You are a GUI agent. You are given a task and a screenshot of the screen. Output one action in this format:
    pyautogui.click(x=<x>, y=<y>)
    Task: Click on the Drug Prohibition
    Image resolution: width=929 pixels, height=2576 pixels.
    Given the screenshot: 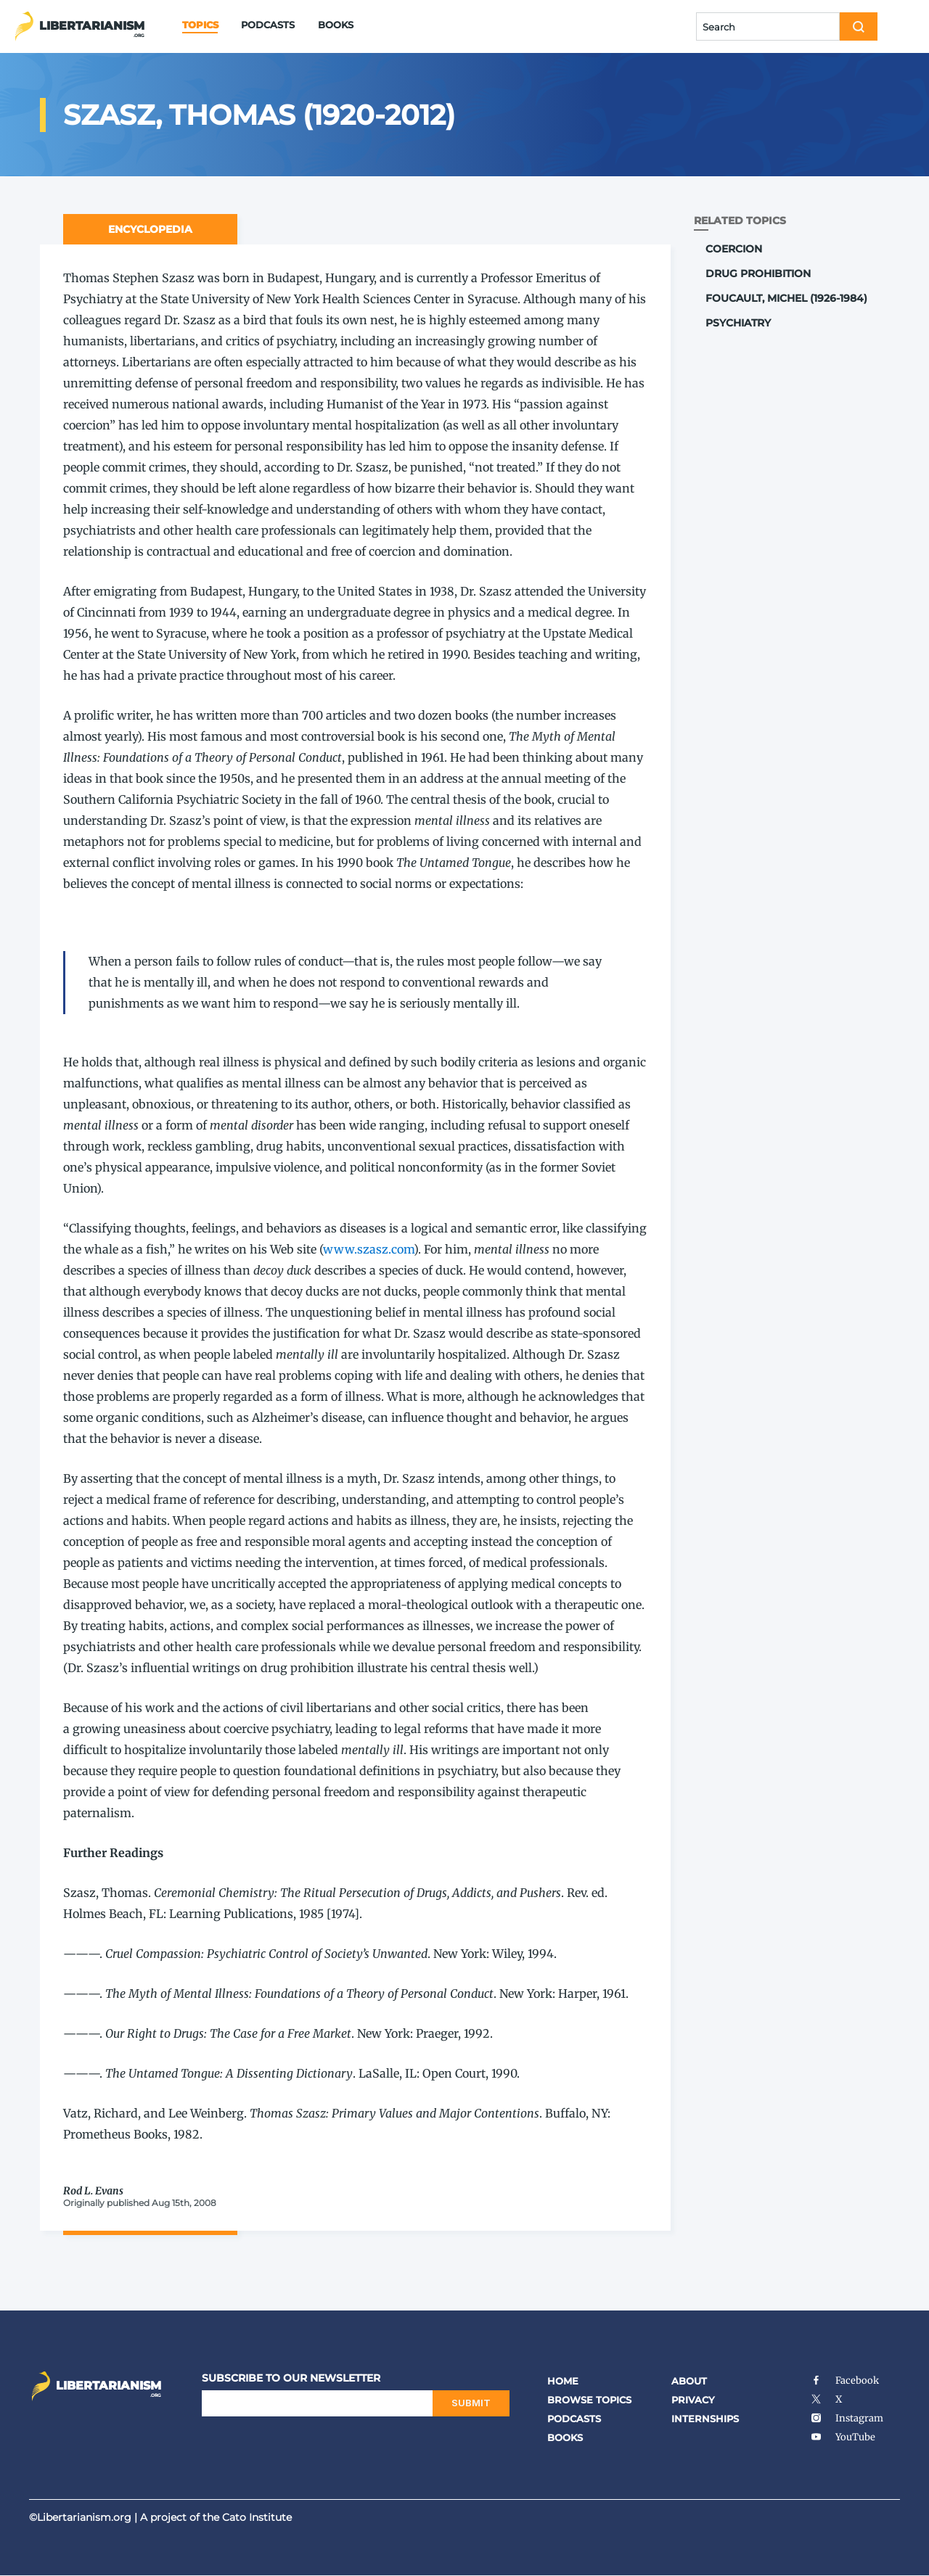 What is the action you would take?
    pyautogui.click(x=758, y=273)
    